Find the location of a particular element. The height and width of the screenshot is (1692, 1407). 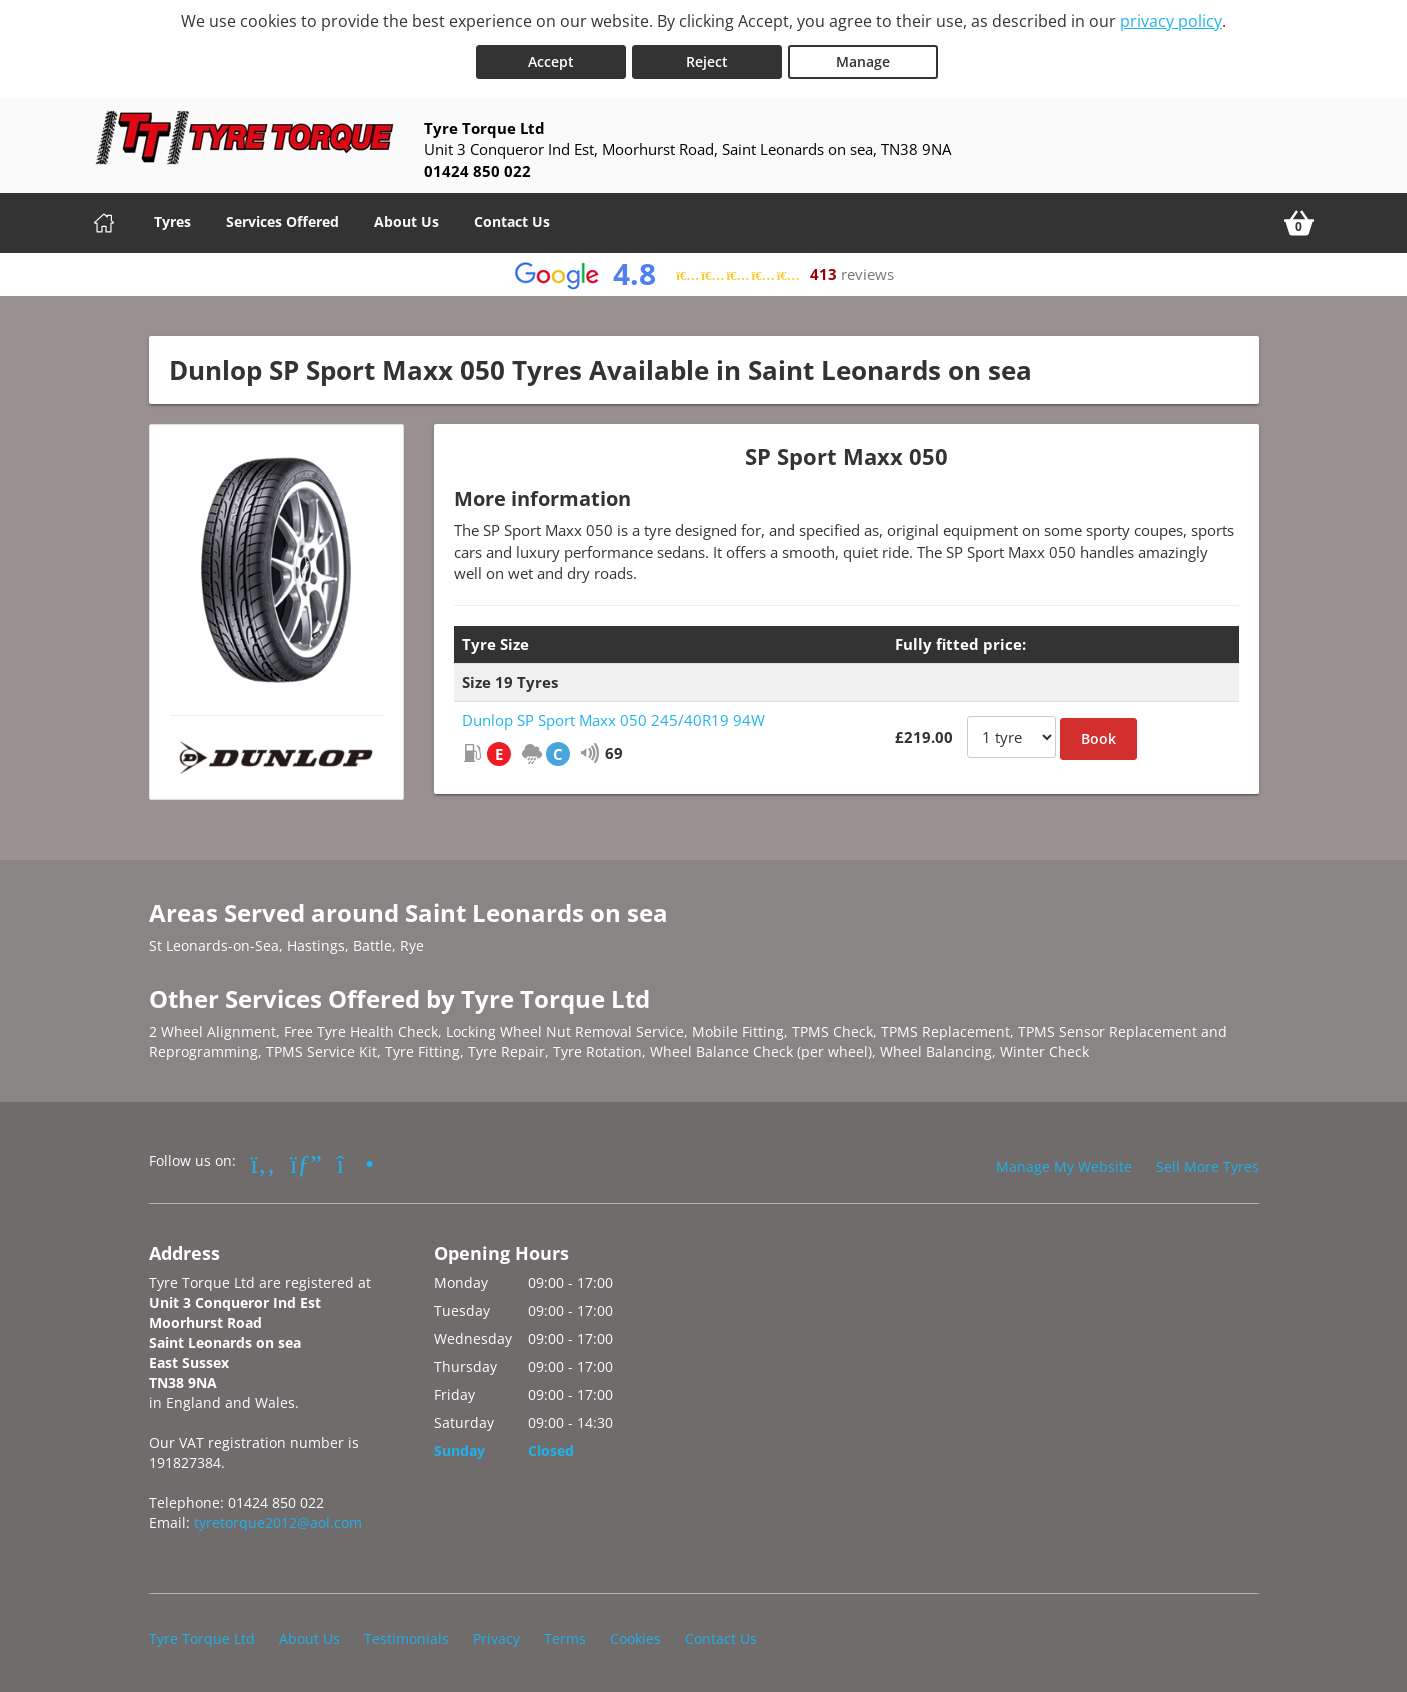

[View basket] is located at coordinates (1299, 220).